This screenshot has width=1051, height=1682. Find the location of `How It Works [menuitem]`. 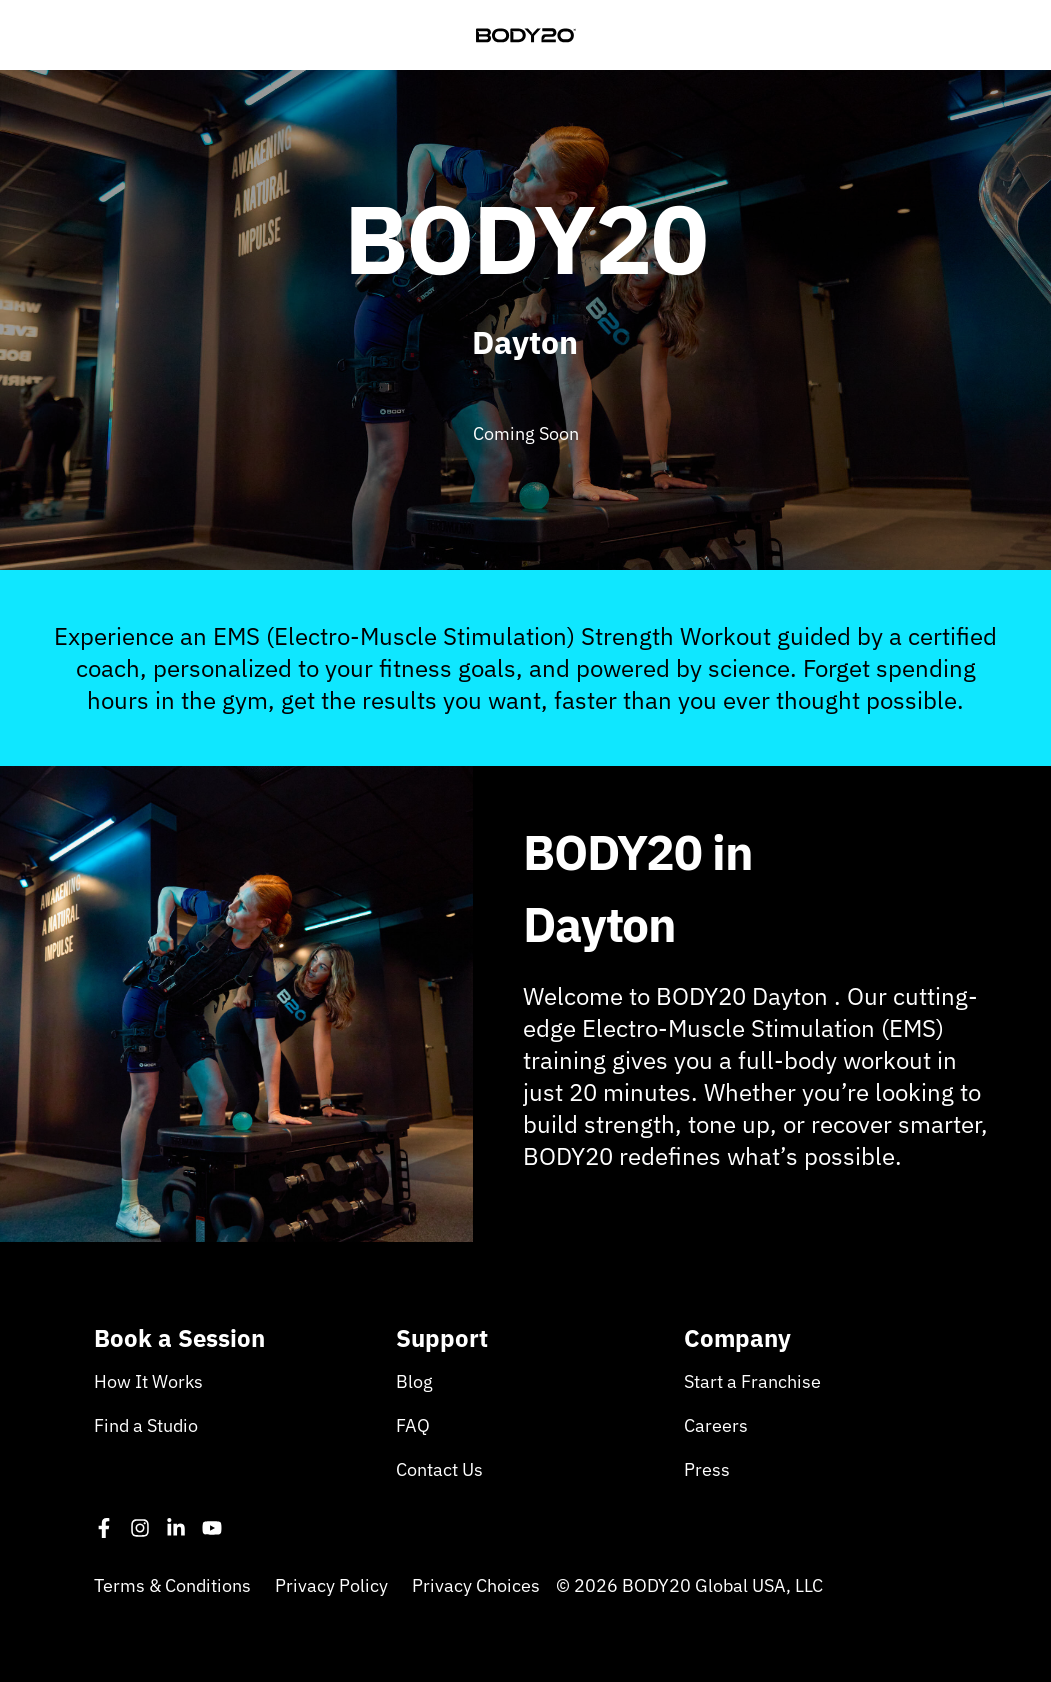

How It Works [menuitem] is located at coordinates (148, 1381).